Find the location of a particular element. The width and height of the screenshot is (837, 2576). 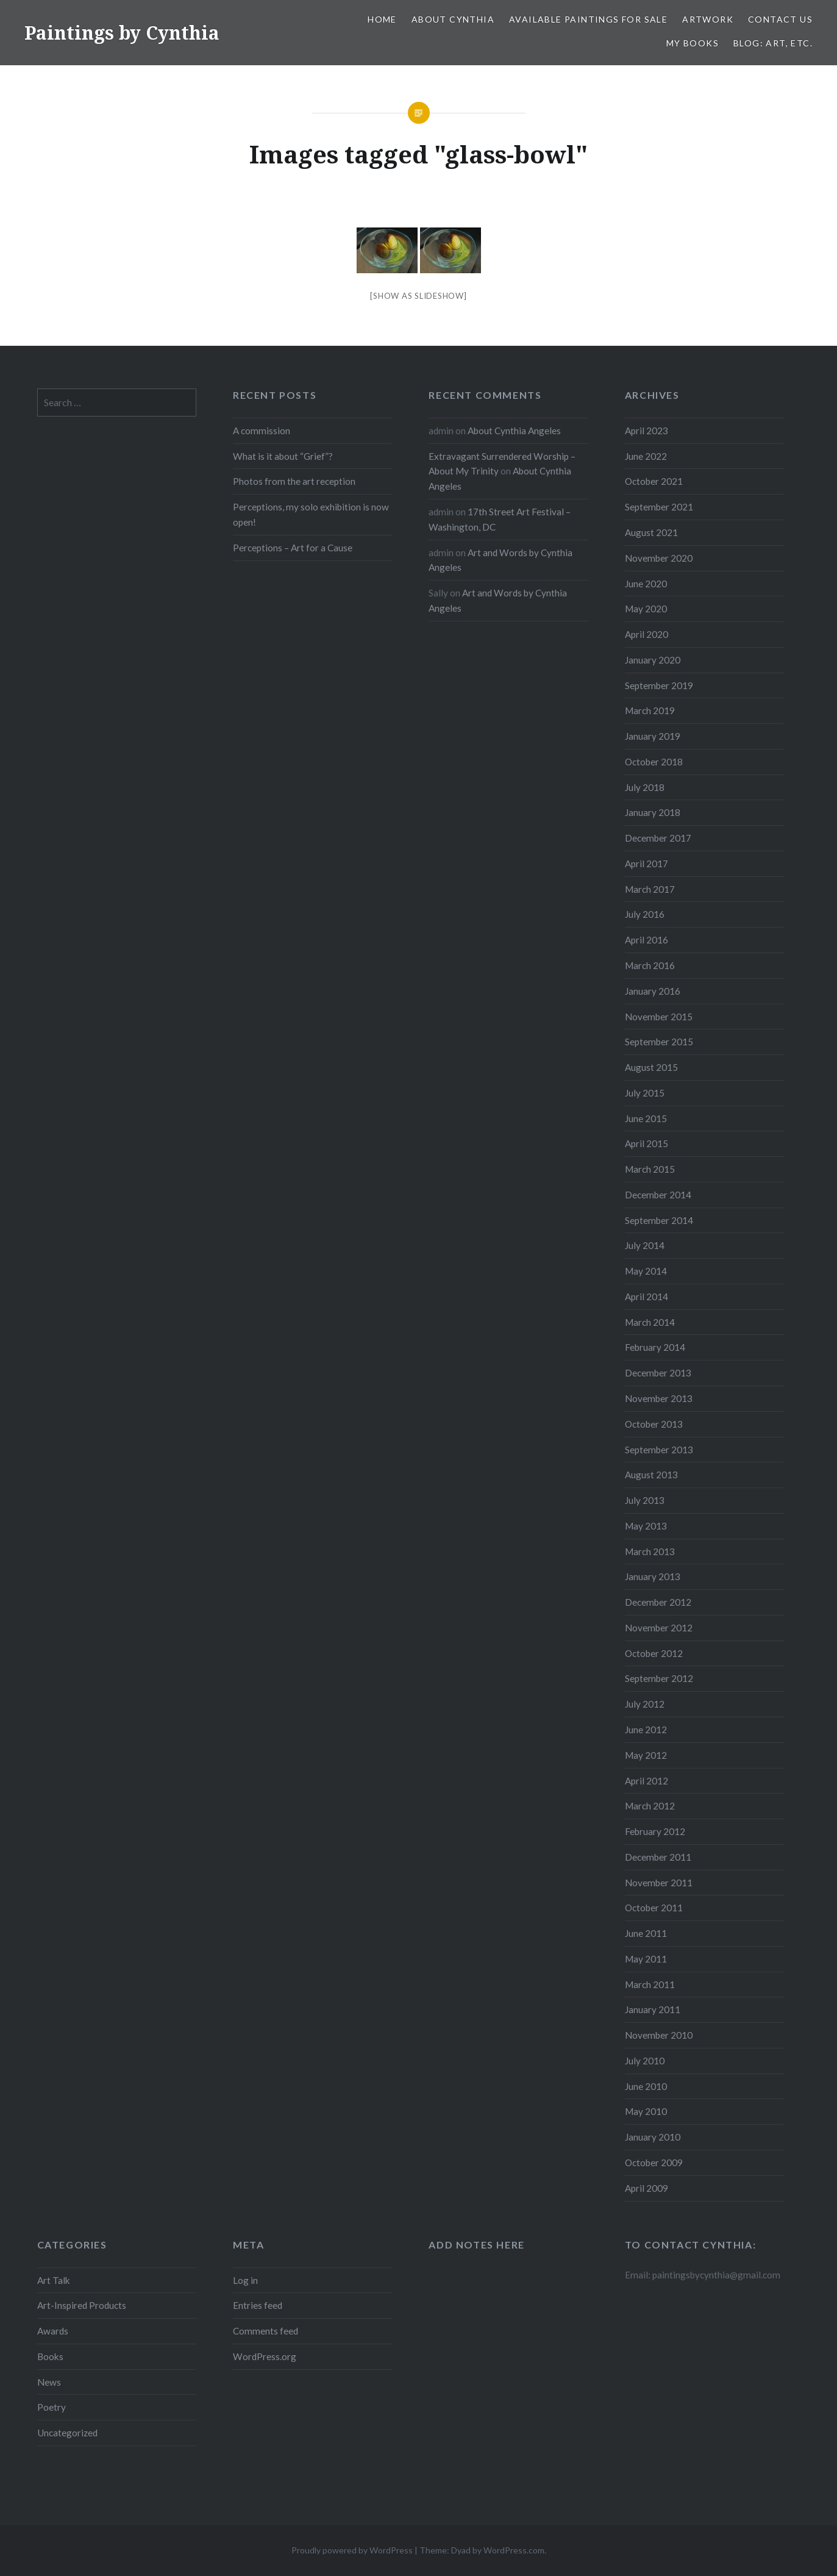

Poetry is located at coordinates (51, 2407).